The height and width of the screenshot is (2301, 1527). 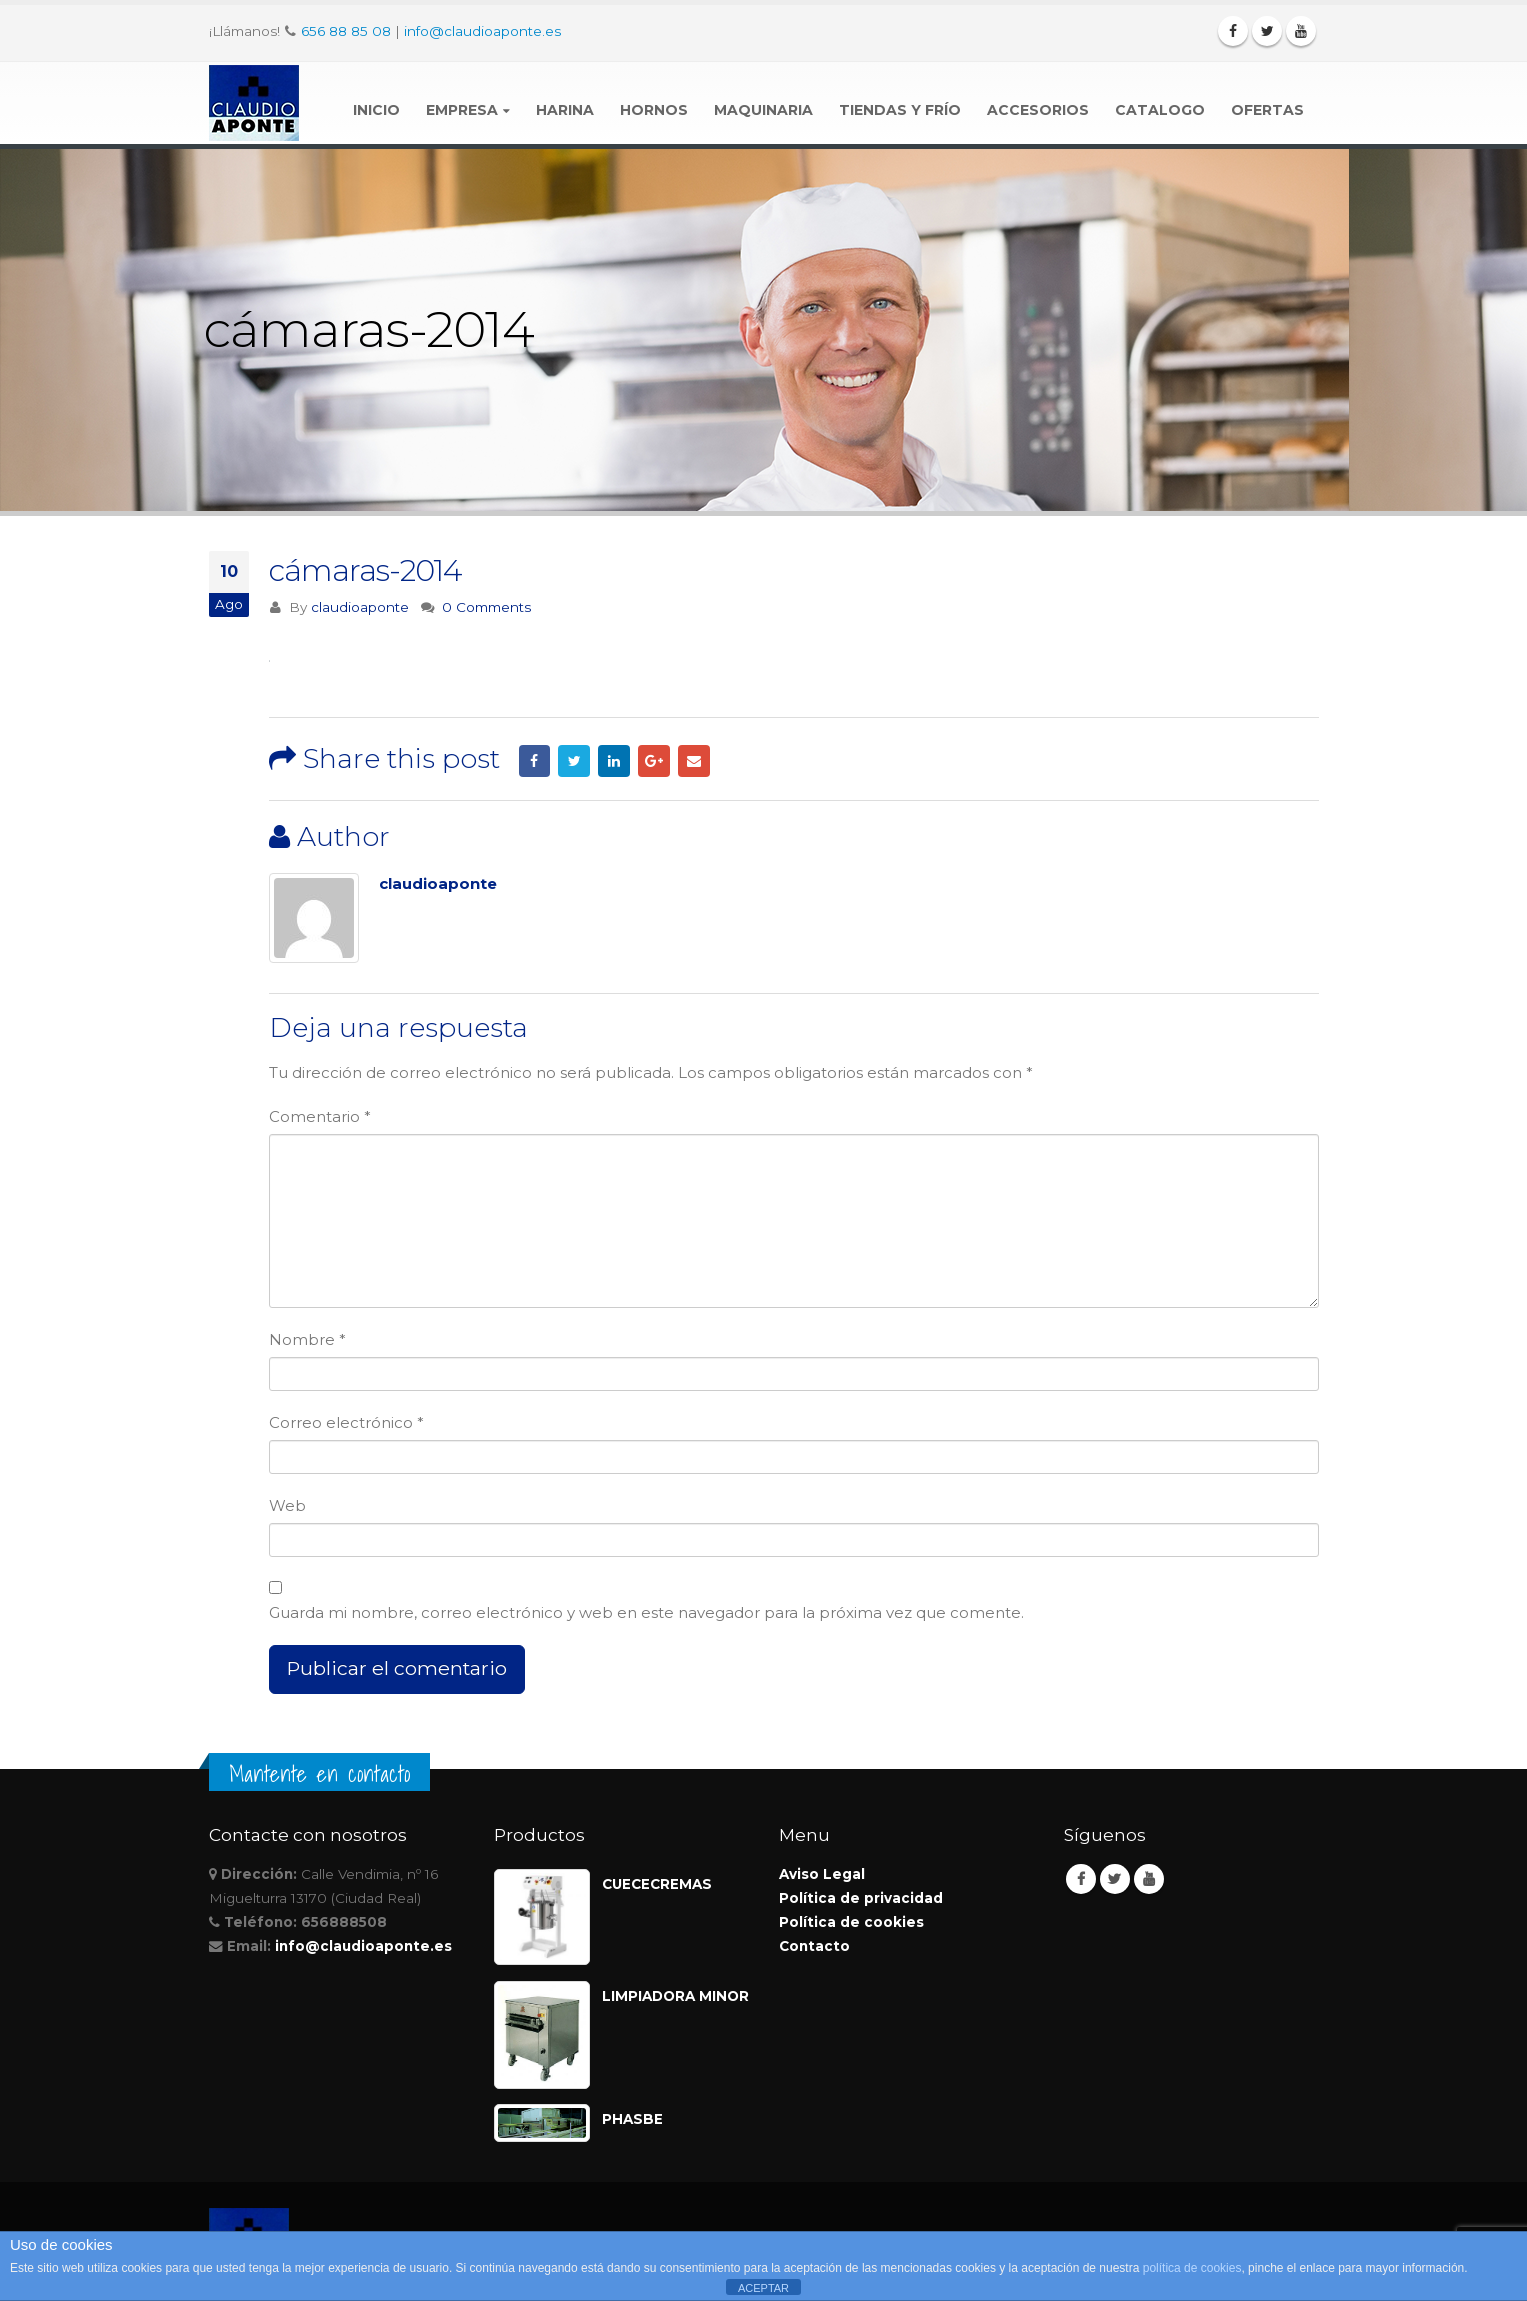 I want to click on Política de cookies, so click(x=851, y=1922).